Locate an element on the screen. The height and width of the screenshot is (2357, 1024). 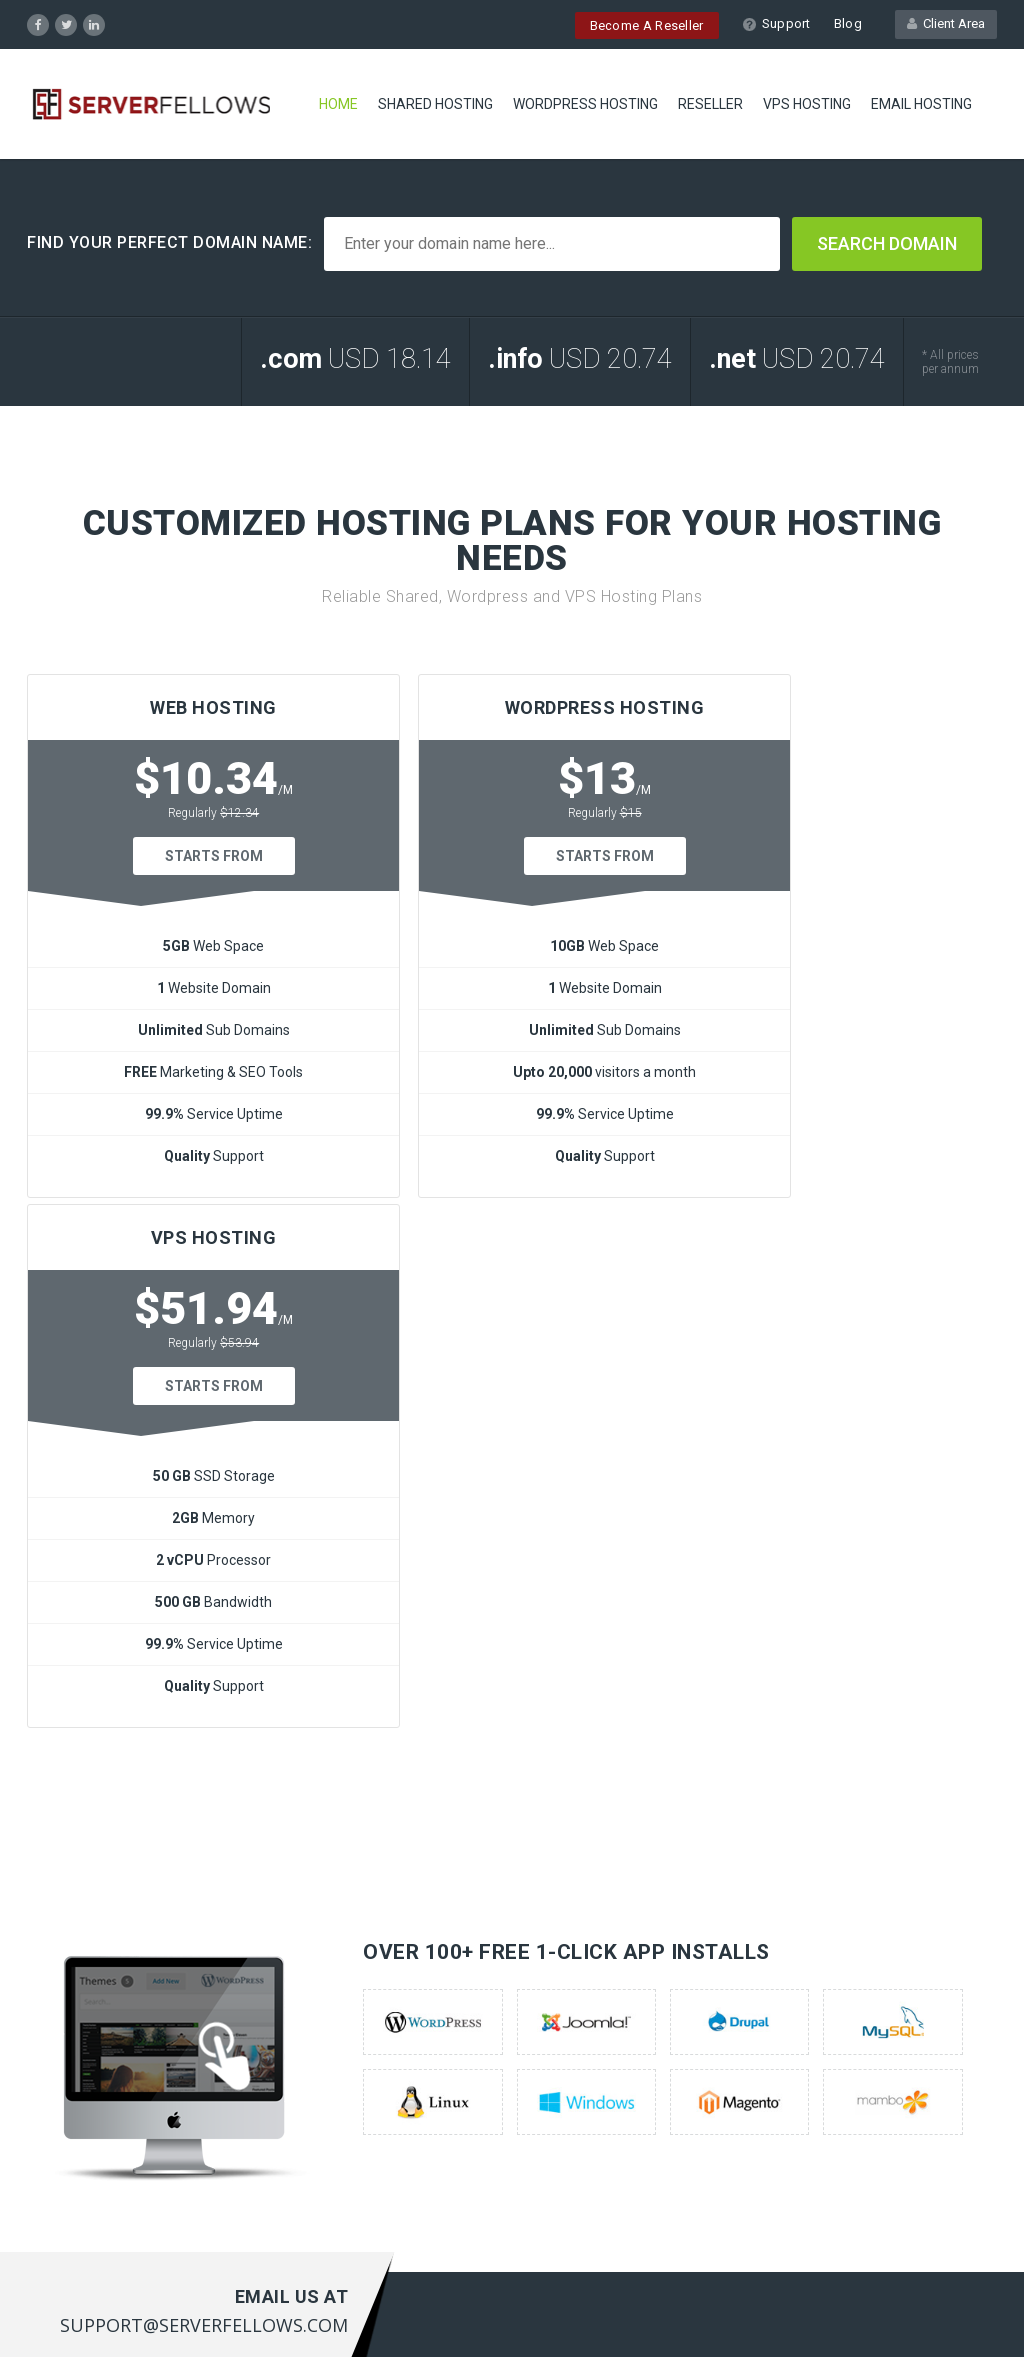
Customer Portal is located at coordinates (332, 2012).